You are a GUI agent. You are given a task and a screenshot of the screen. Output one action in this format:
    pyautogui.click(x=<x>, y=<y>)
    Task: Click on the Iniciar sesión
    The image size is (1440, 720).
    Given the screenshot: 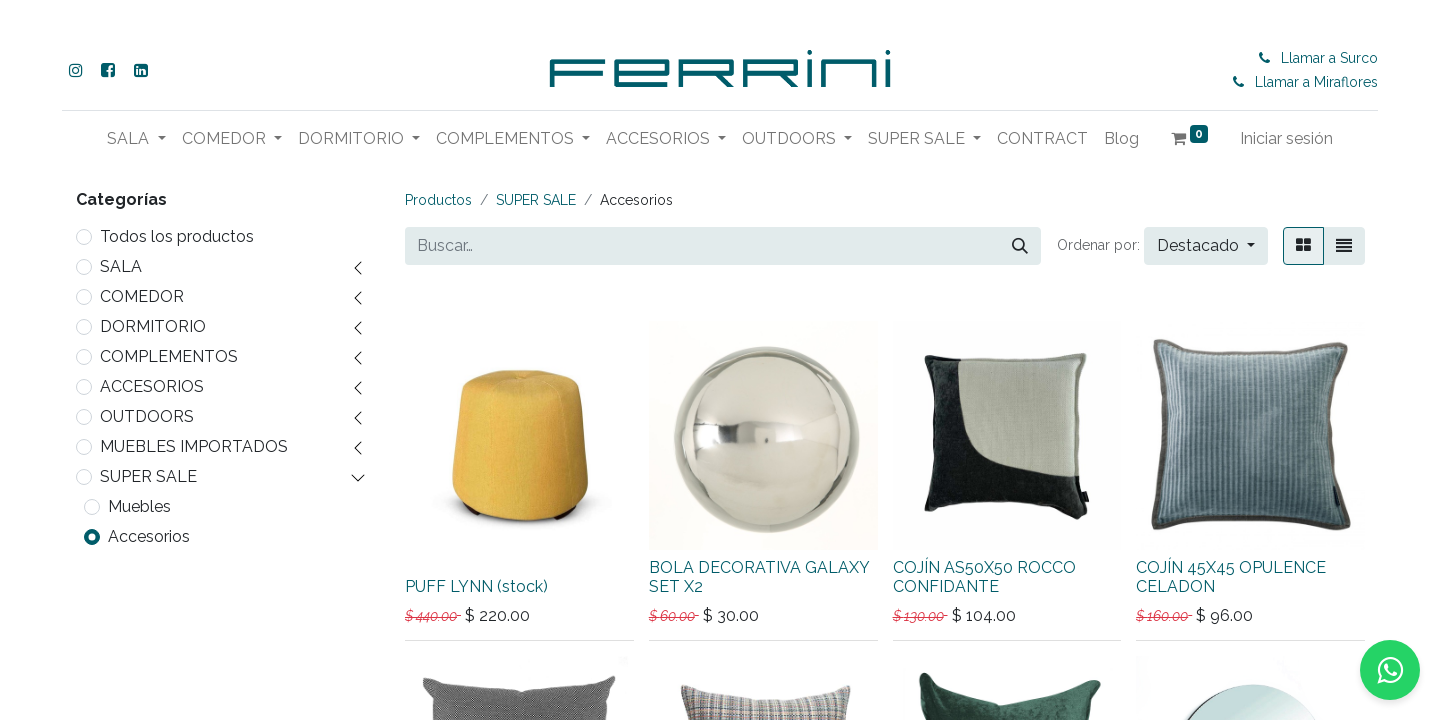 What is the action you would take?
    pyautogui.click(x=1286, y=138)
    